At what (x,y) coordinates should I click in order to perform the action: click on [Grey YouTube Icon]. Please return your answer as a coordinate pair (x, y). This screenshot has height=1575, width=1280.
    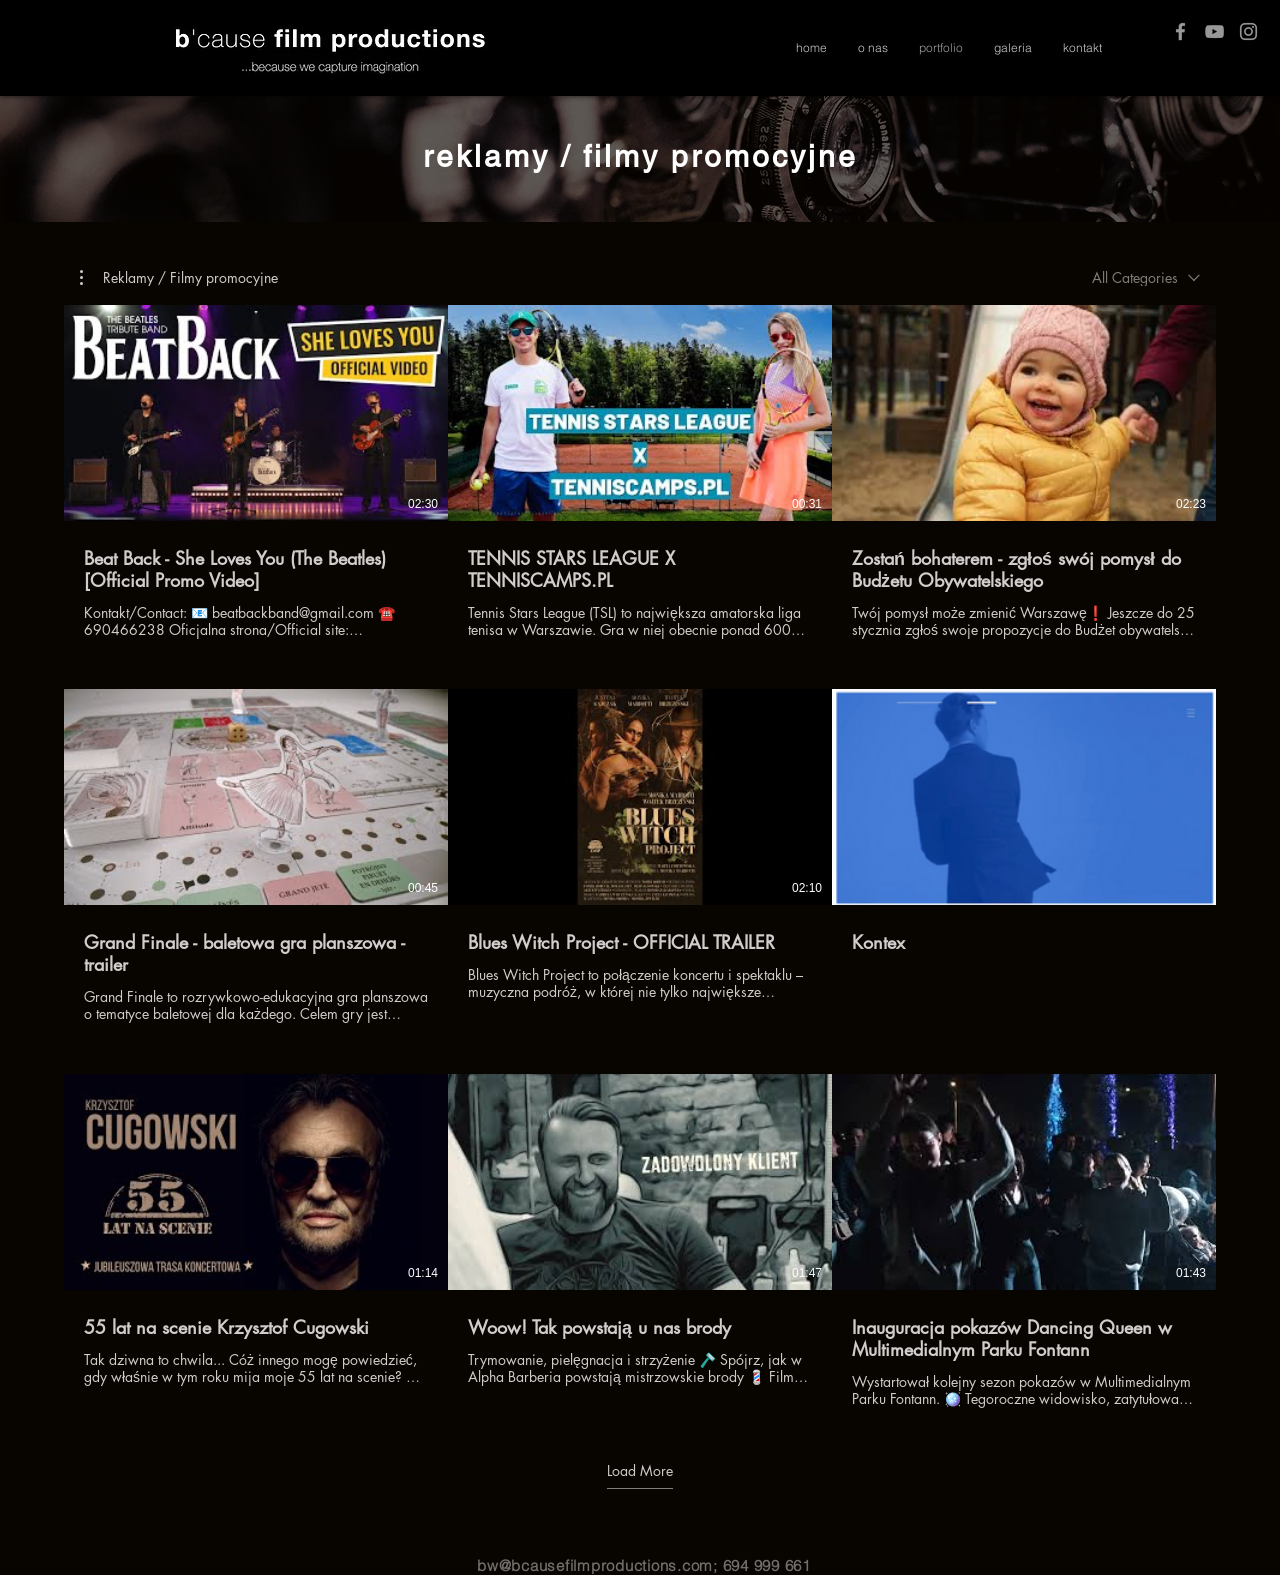
    Looking at the image, I should click on (1214, 31).